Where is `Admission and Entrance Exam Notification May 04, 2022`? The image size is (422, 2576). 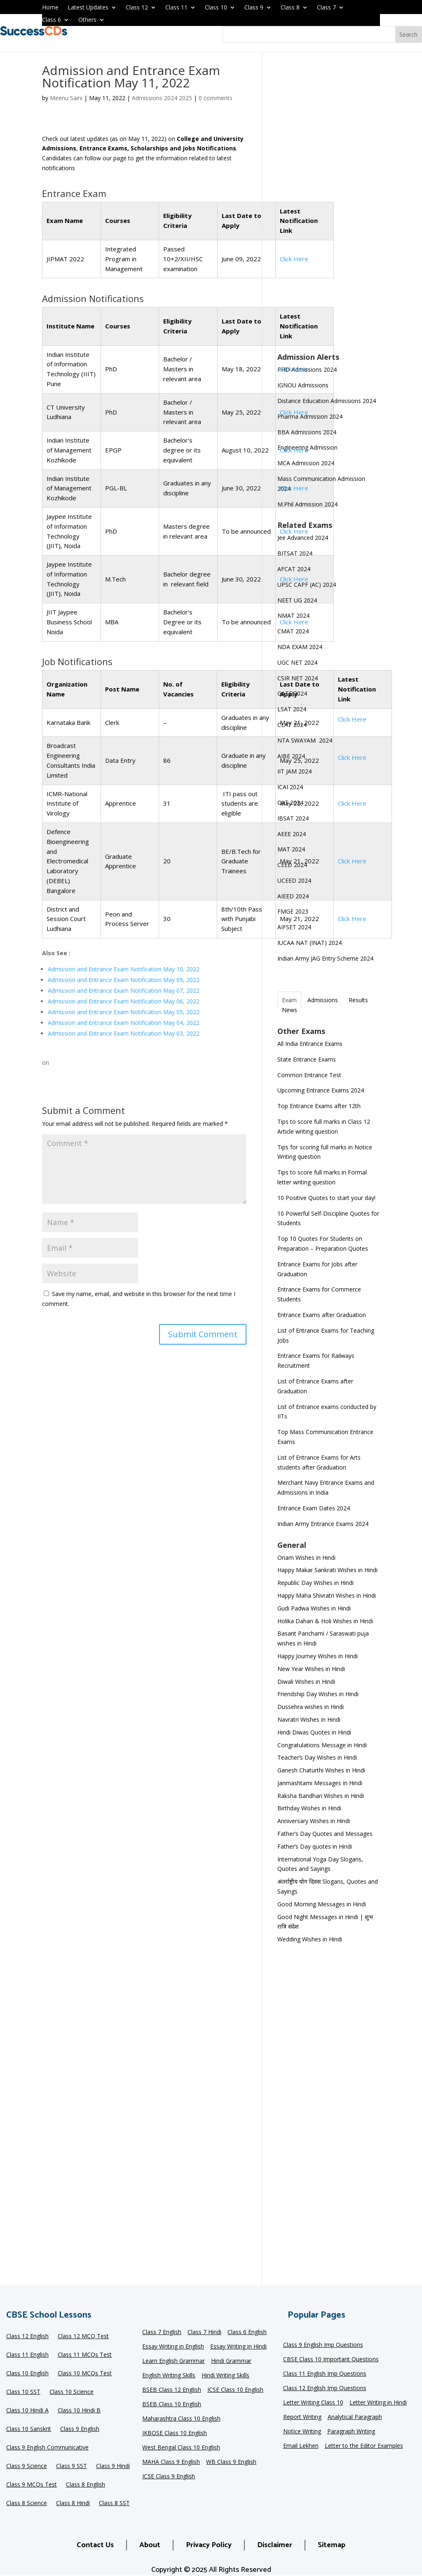
Admission and Entrance Exam Notification May 04, 2022 is located at coordinates (123, 1023).